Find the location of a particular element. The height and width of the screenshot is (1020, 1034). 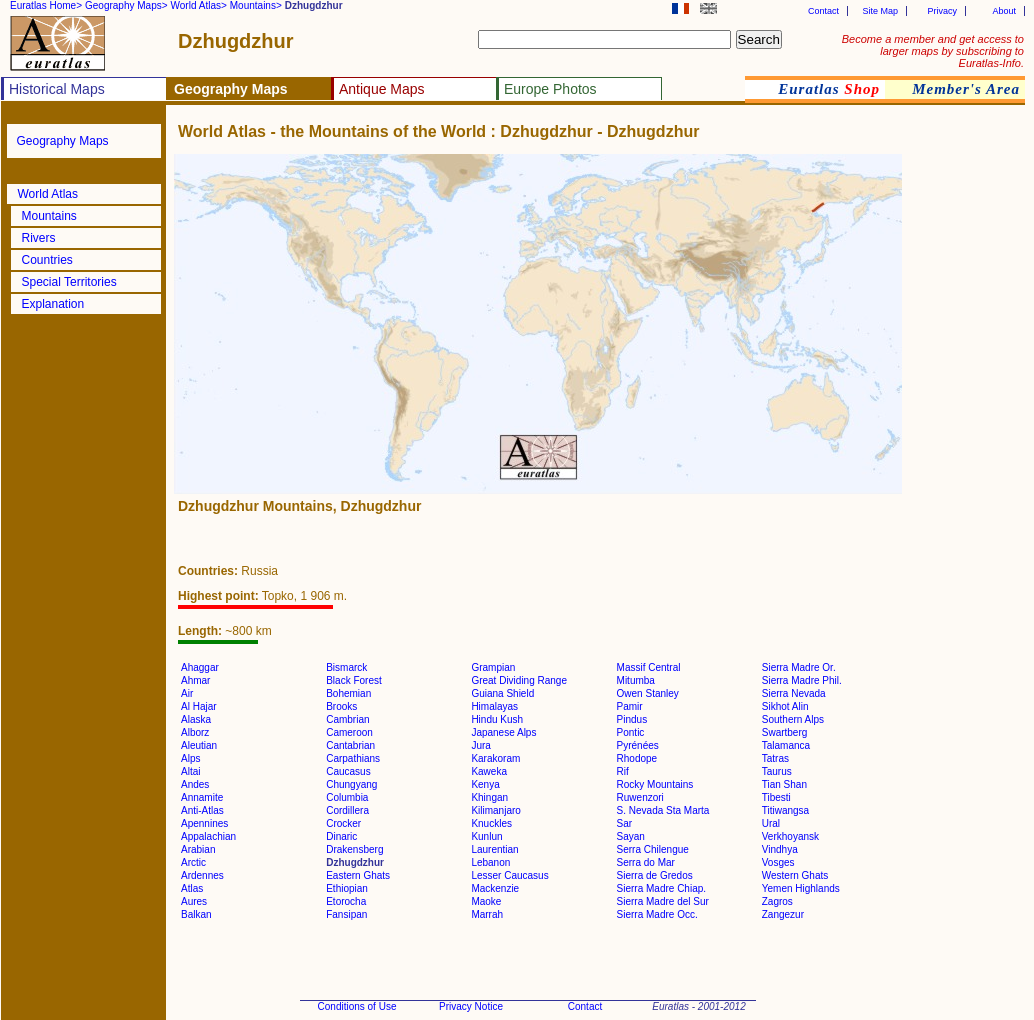

Historical Maps is located at coordinates (57, 89).